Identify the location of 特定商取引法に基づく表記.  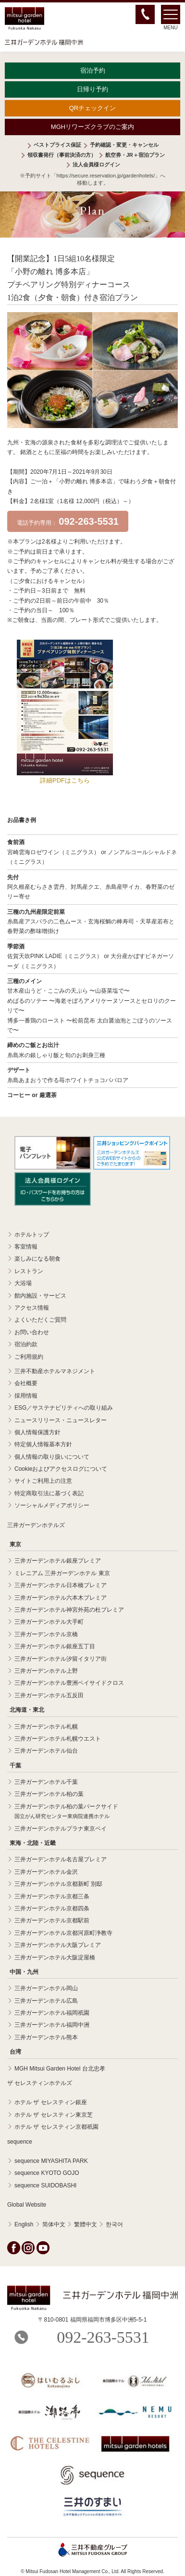
(49, 1493).